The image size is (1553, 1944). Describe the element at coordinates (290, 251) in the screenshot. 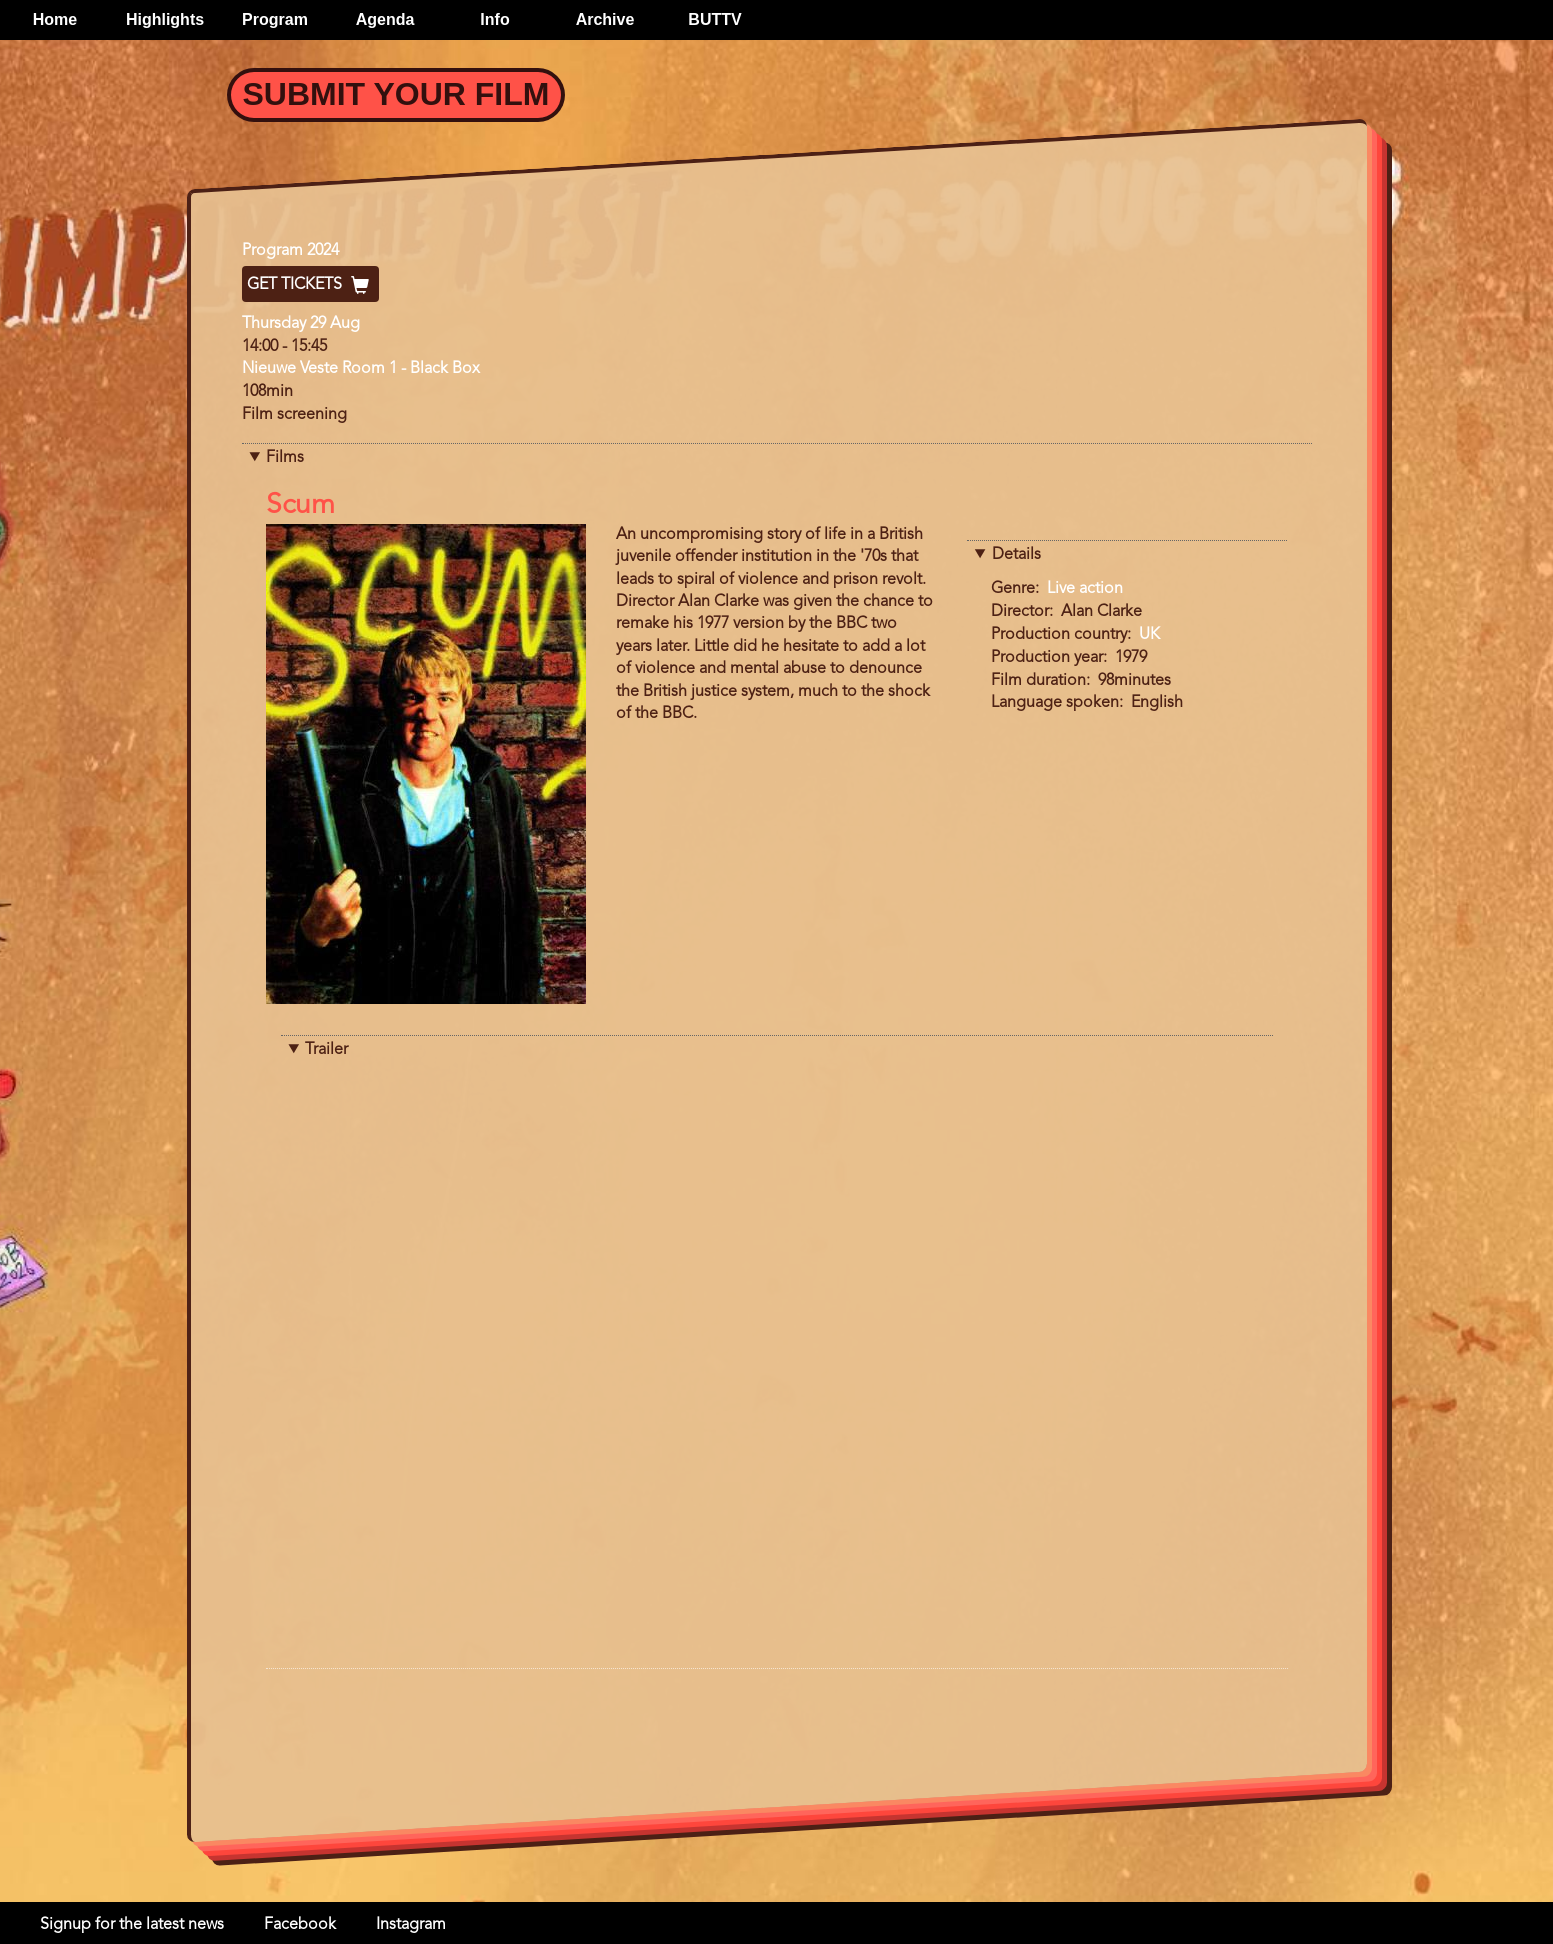

I see `Program 2024` at that location.